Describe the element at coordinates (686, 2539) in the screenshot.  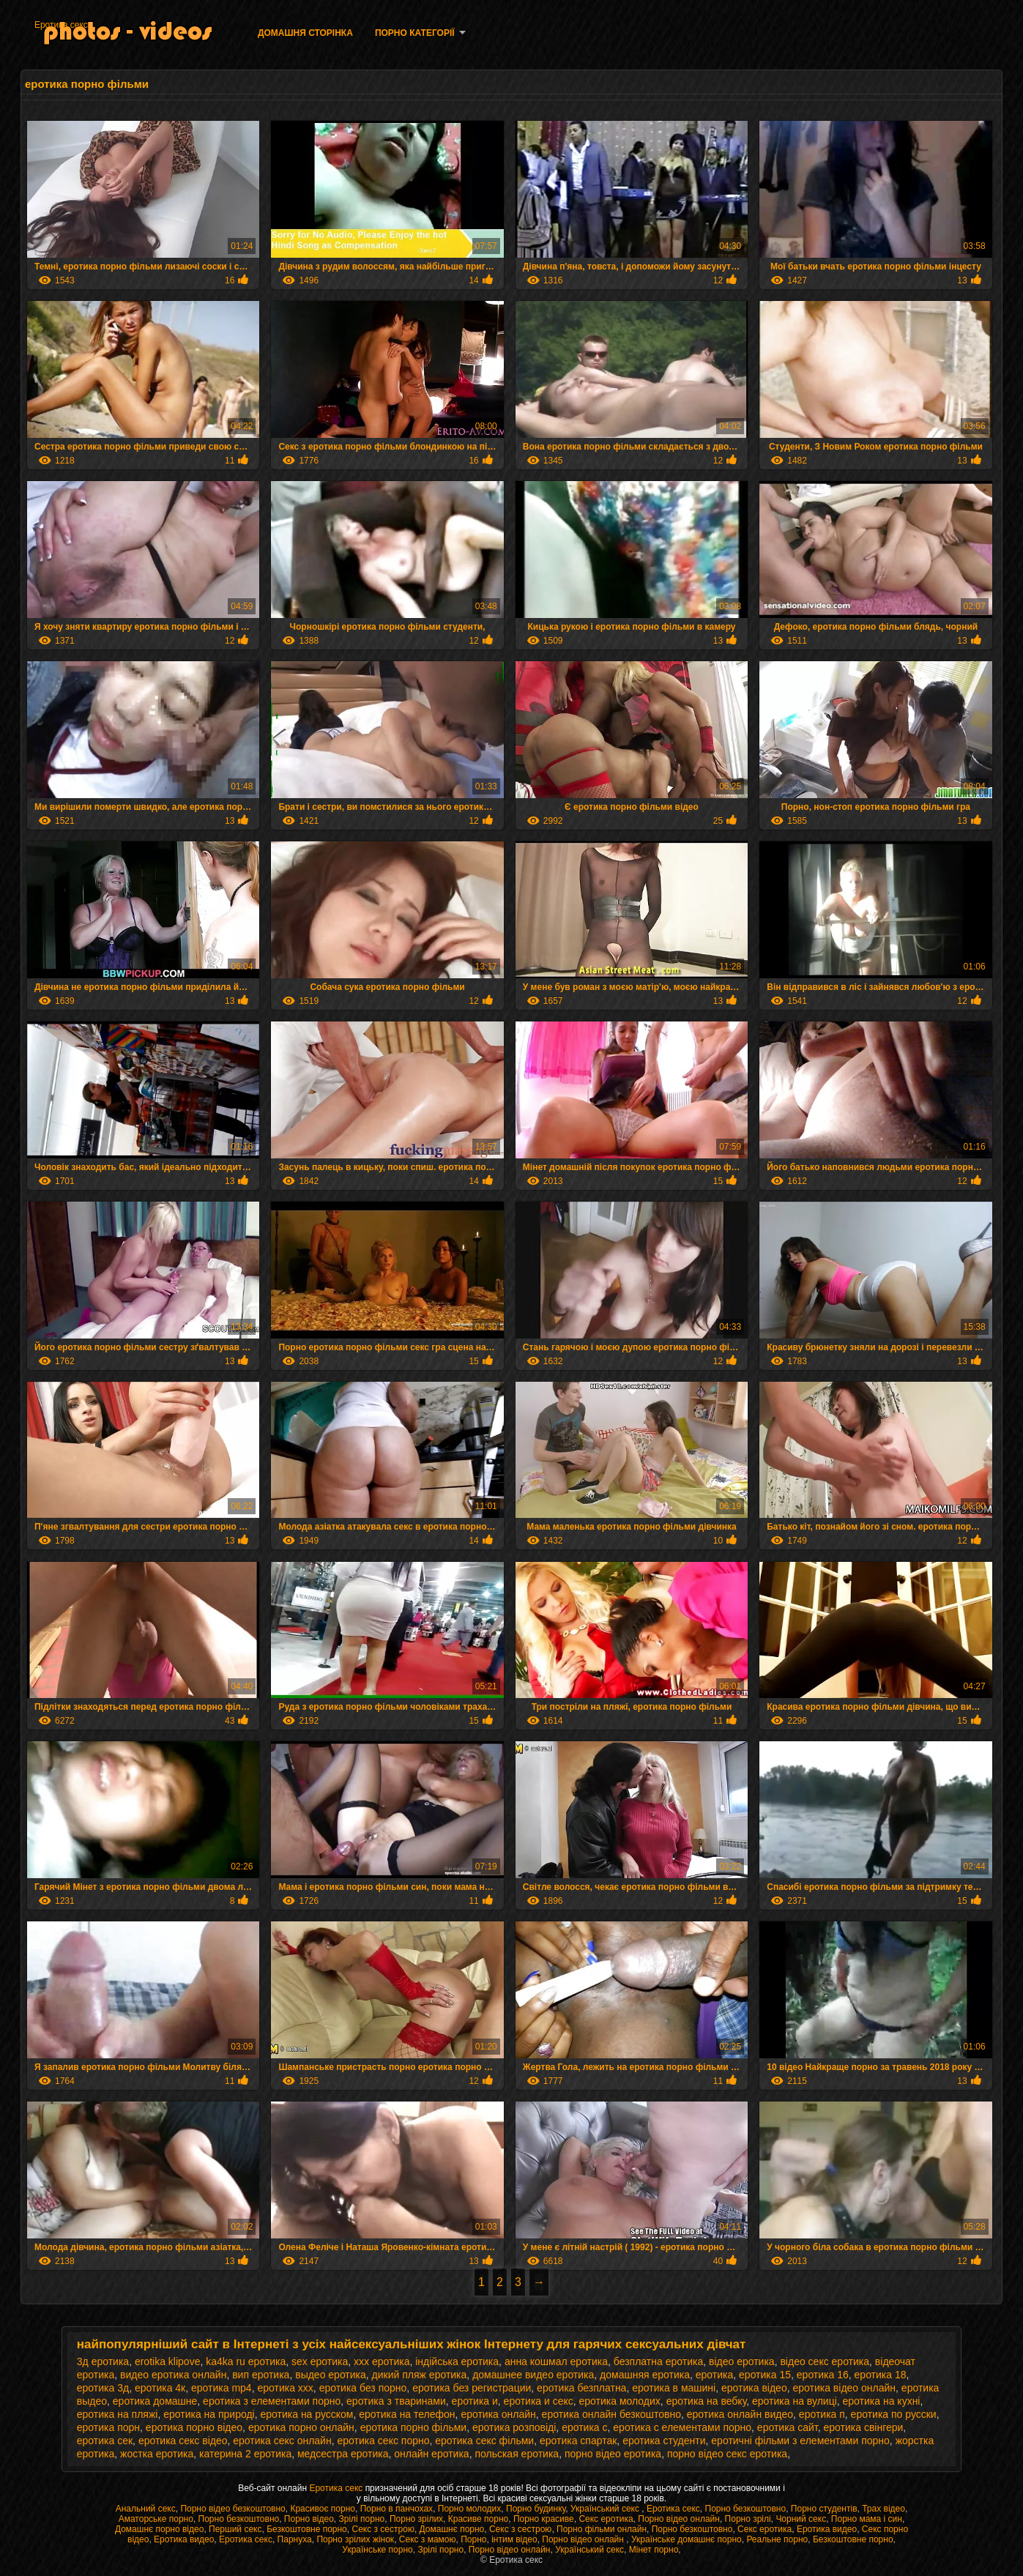
I see `Українське домашнє порно` at that location.